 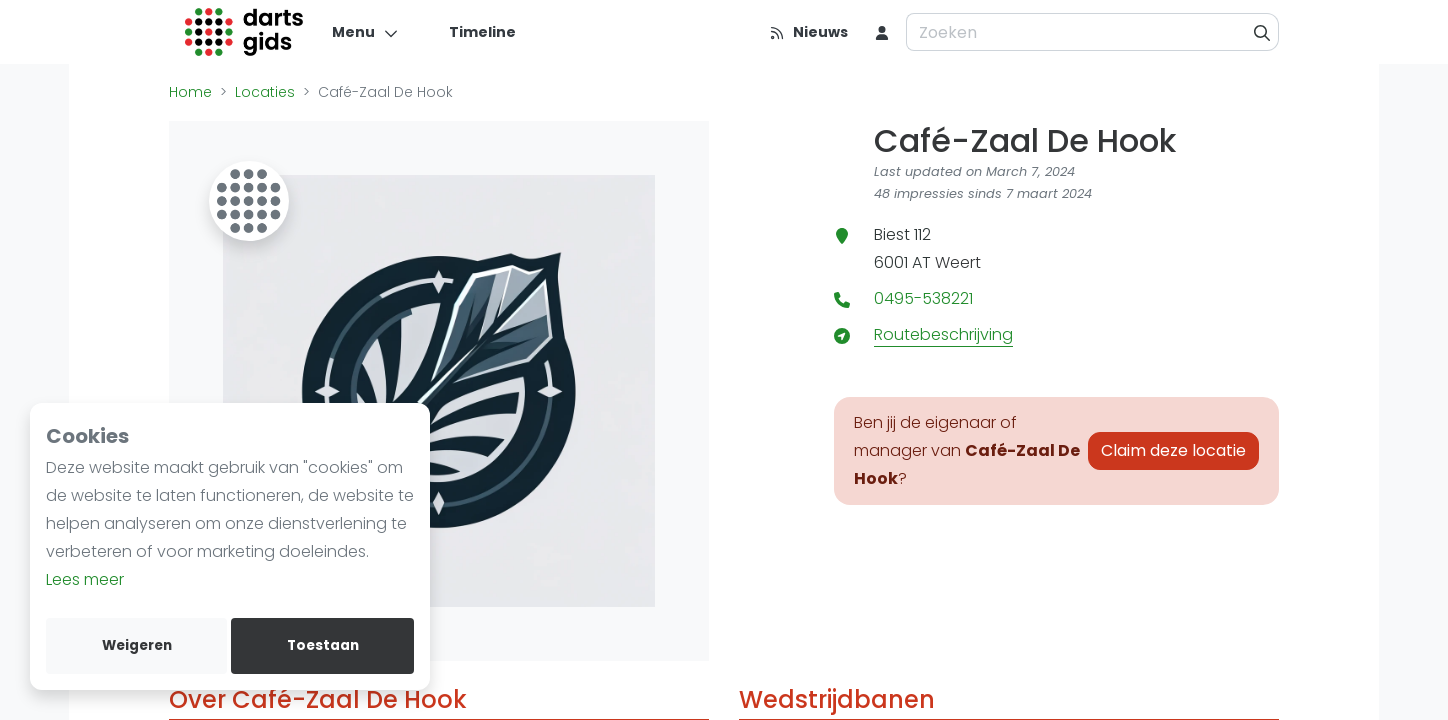 What do you see at coordinates (190, 92) in the screenshot?
I see `Home` at bounding box center [190, 92].